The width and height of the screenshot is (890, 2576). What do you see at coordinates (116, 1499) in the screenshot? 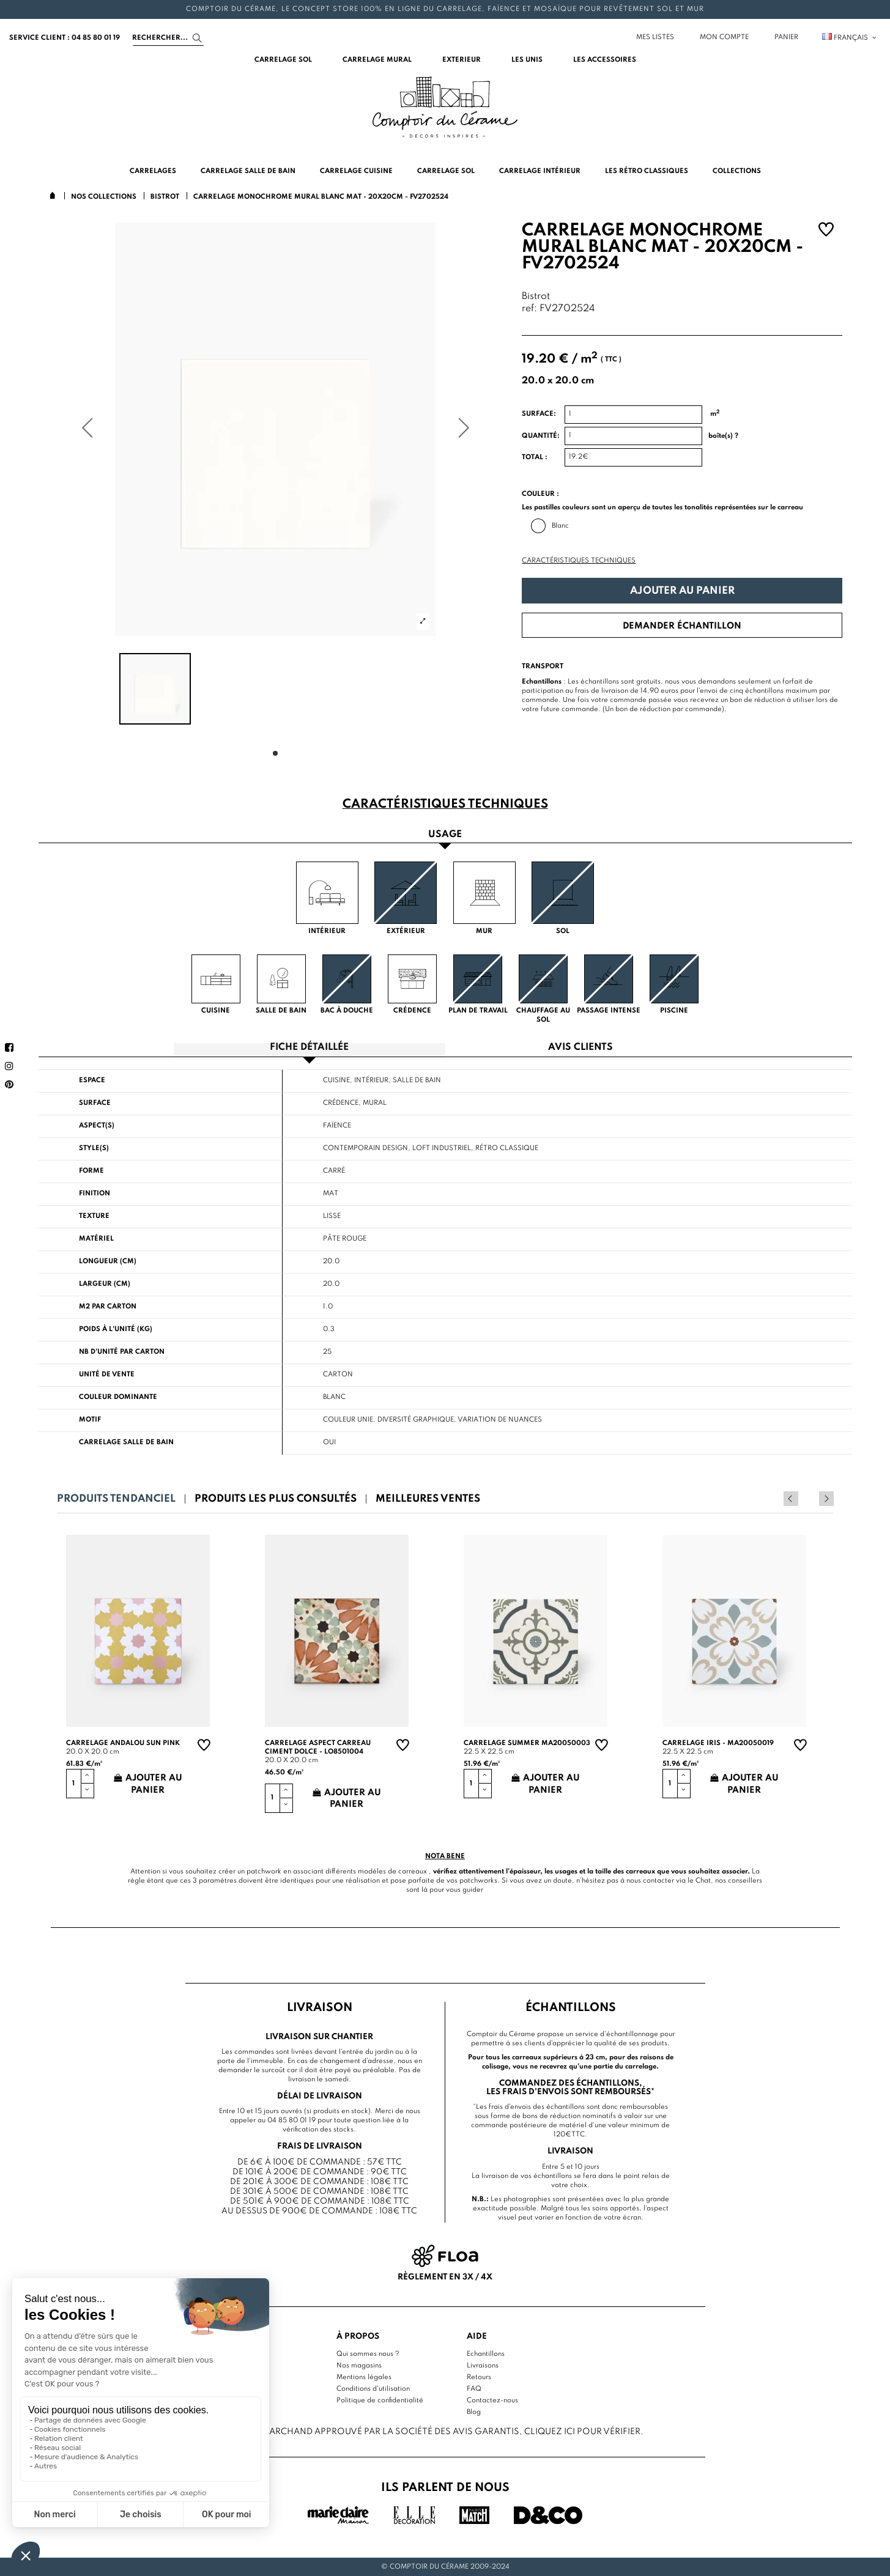
I see `Produits tendanciel` at bounding box center [116, 1499].